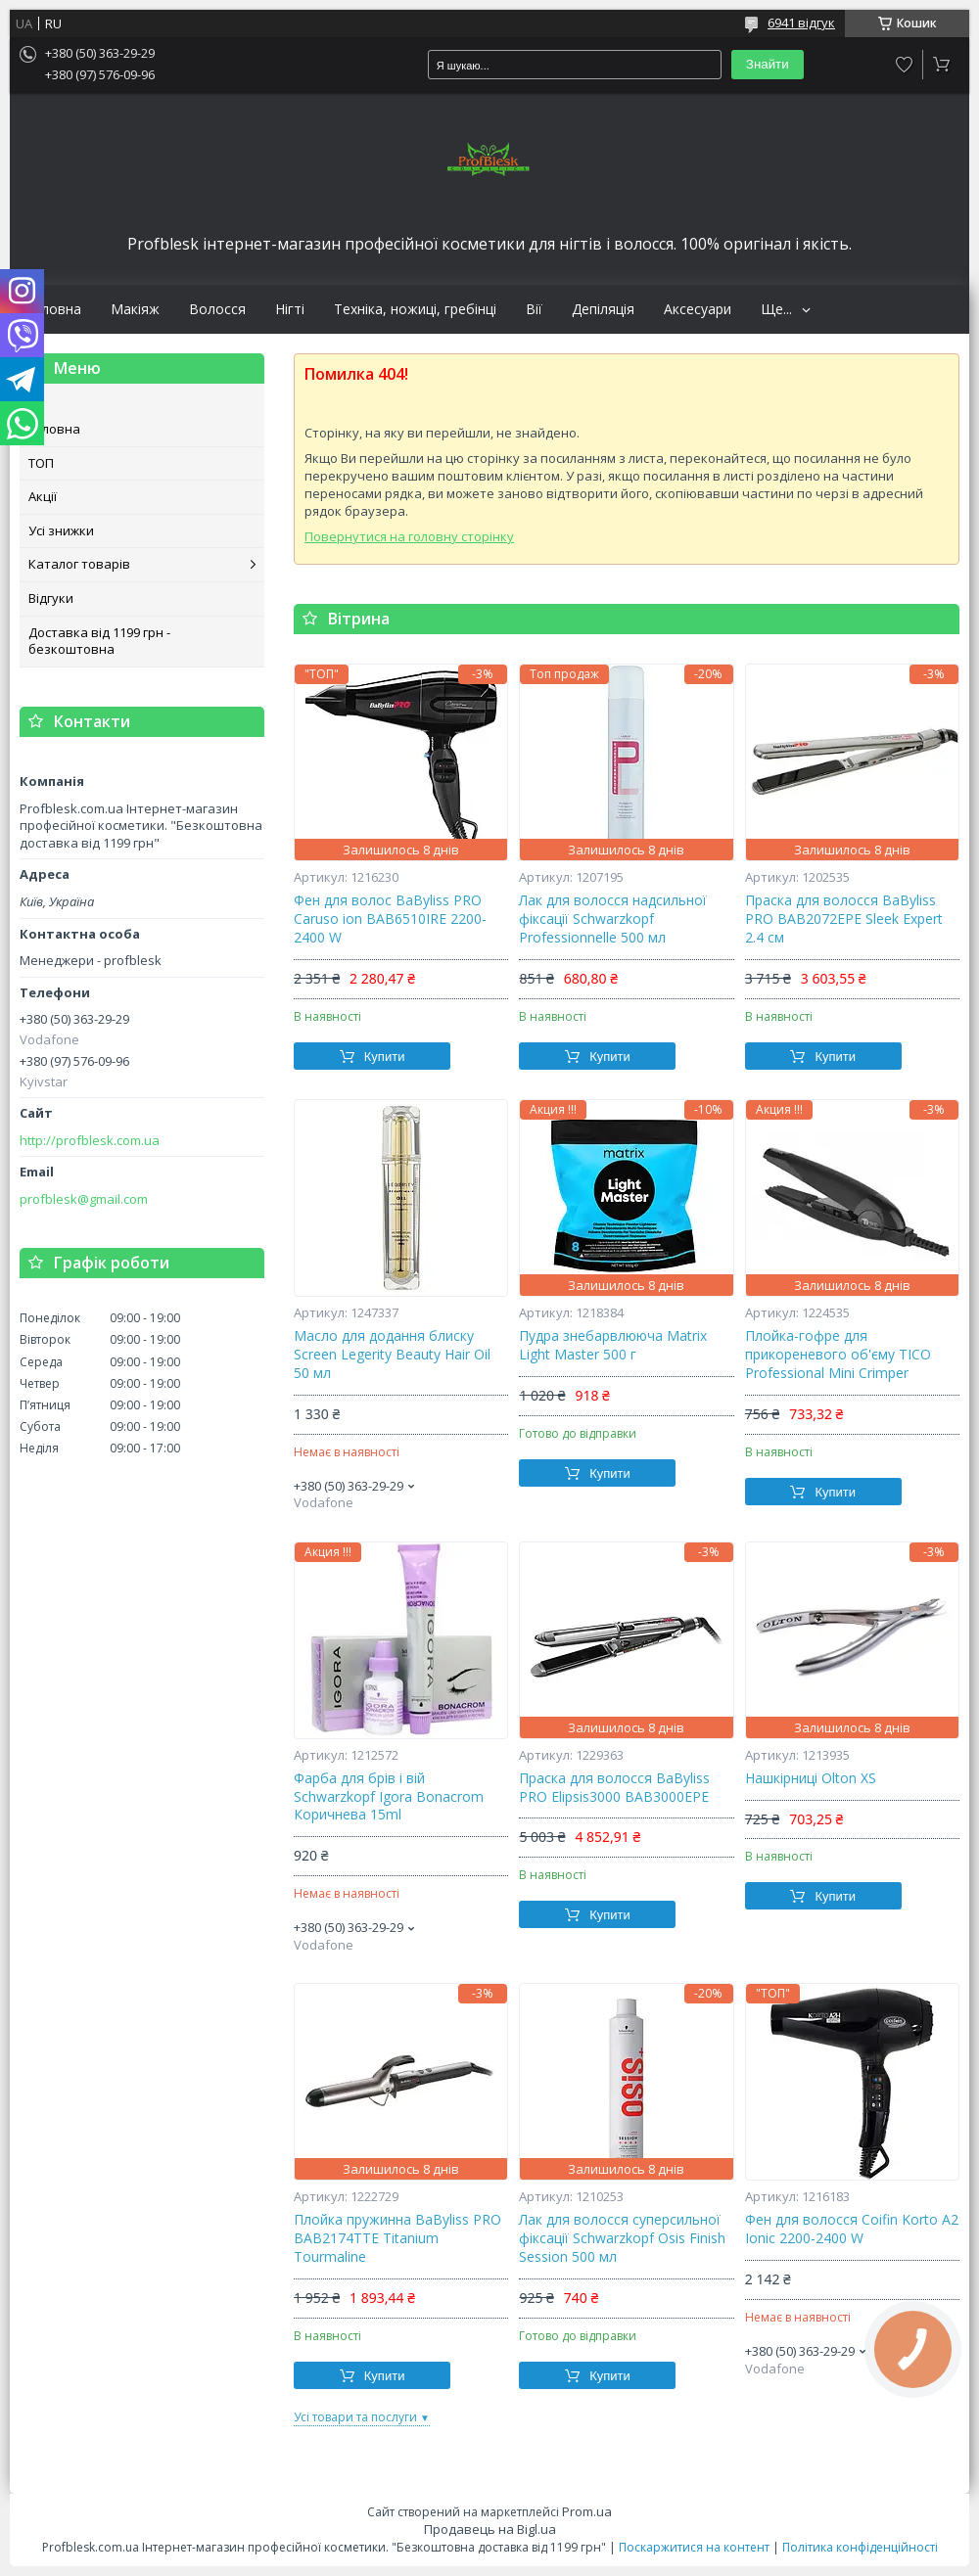 This screenshot has width=979, height=2576. Describe the element at coordinates (389, 1797) in the screenshot. I see `Фарба для брів і вій Schwarzkopf Igora Bonacrom Коричнева 15ml` at that location.